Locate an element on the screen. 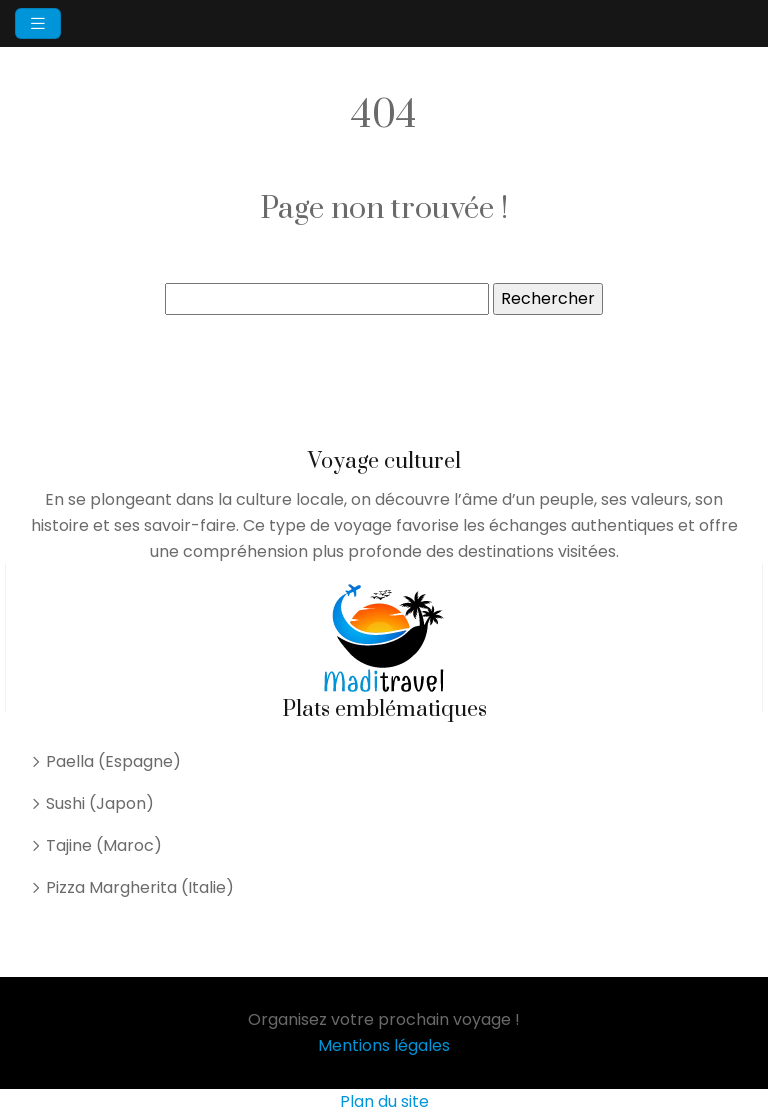 The width and height of the screenshot is (768, 1115). Mentions légales is located at coordinates (384, 1045).